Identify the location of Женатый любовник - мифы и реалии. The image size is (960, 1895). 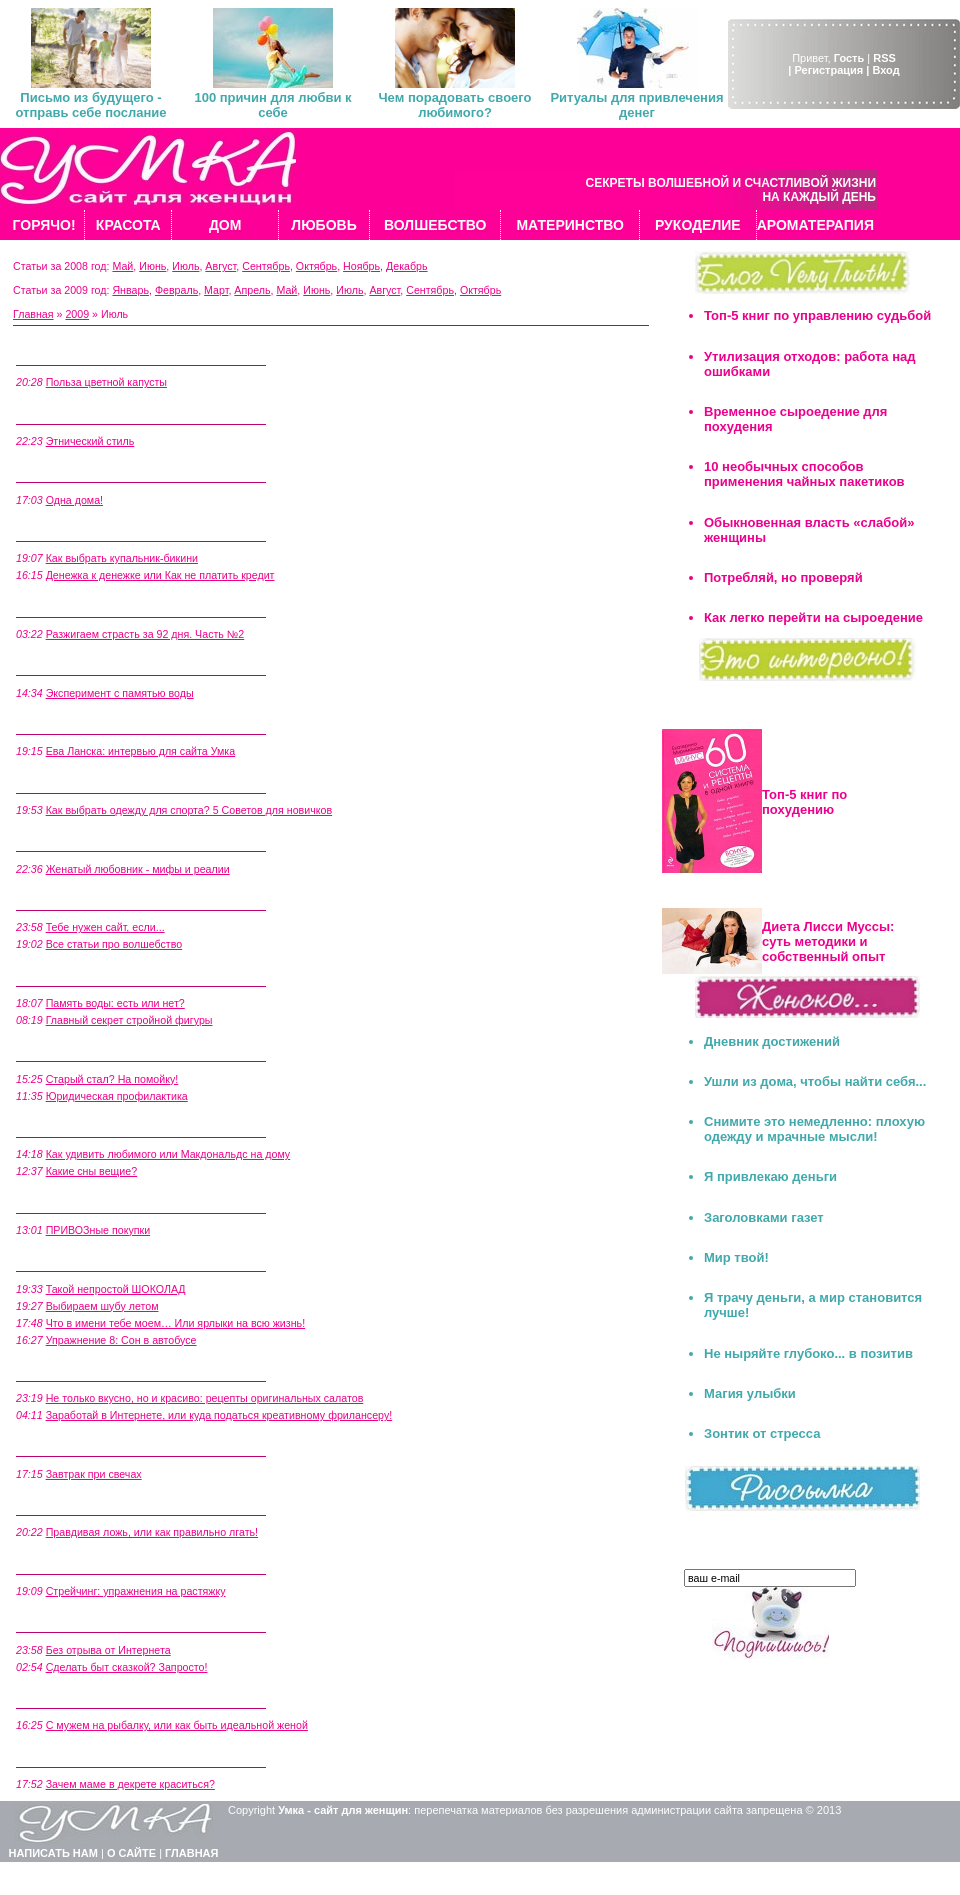
(138, 869).